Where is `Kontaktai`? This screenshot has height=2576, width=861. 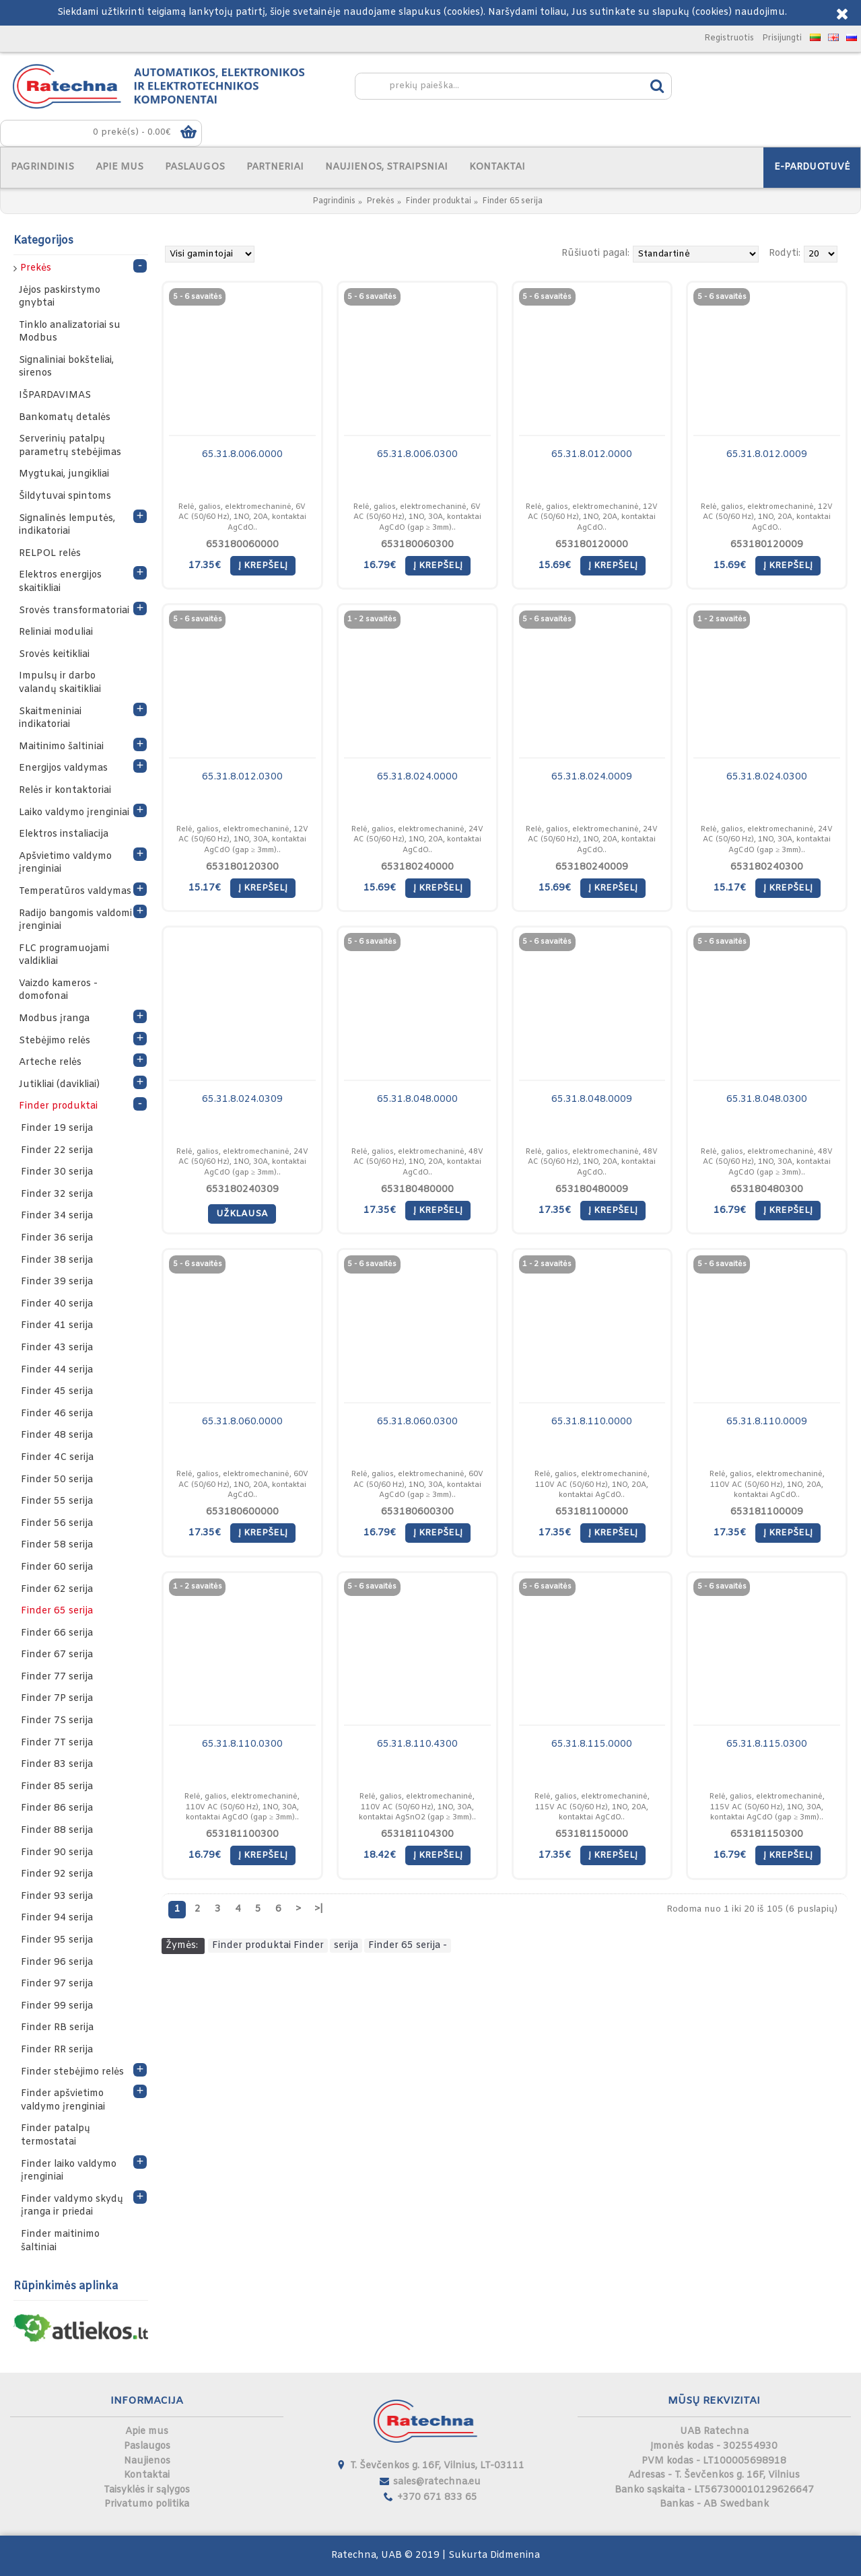
Kontaktai is located at coordinates (147, 2475).